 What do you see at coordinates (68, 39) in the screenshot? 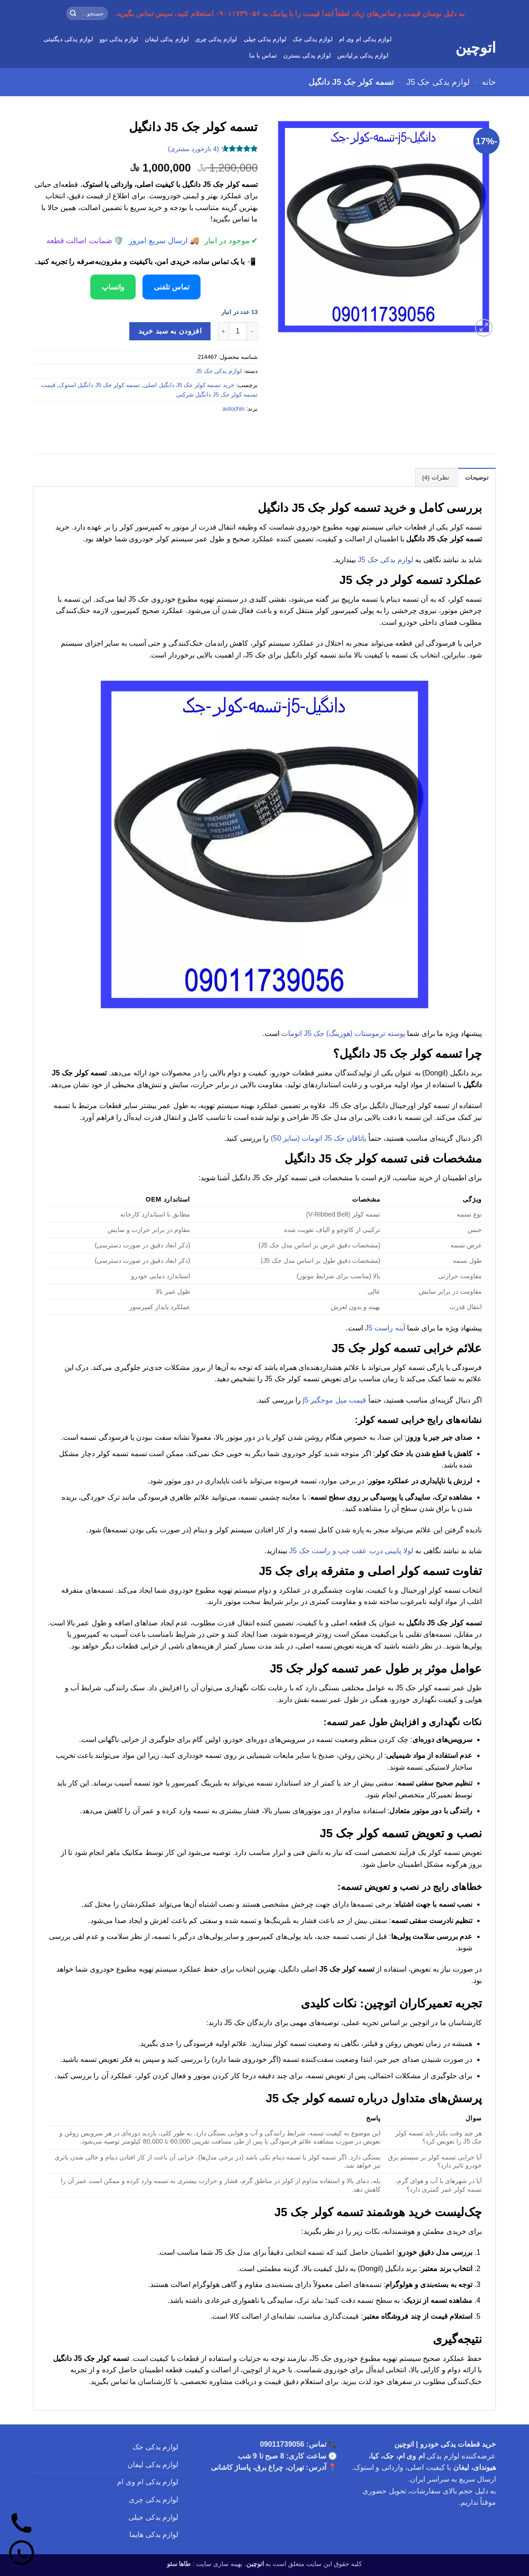
I see `لوازم یدکی دیگنیتی` at bounding box center [68, 39].